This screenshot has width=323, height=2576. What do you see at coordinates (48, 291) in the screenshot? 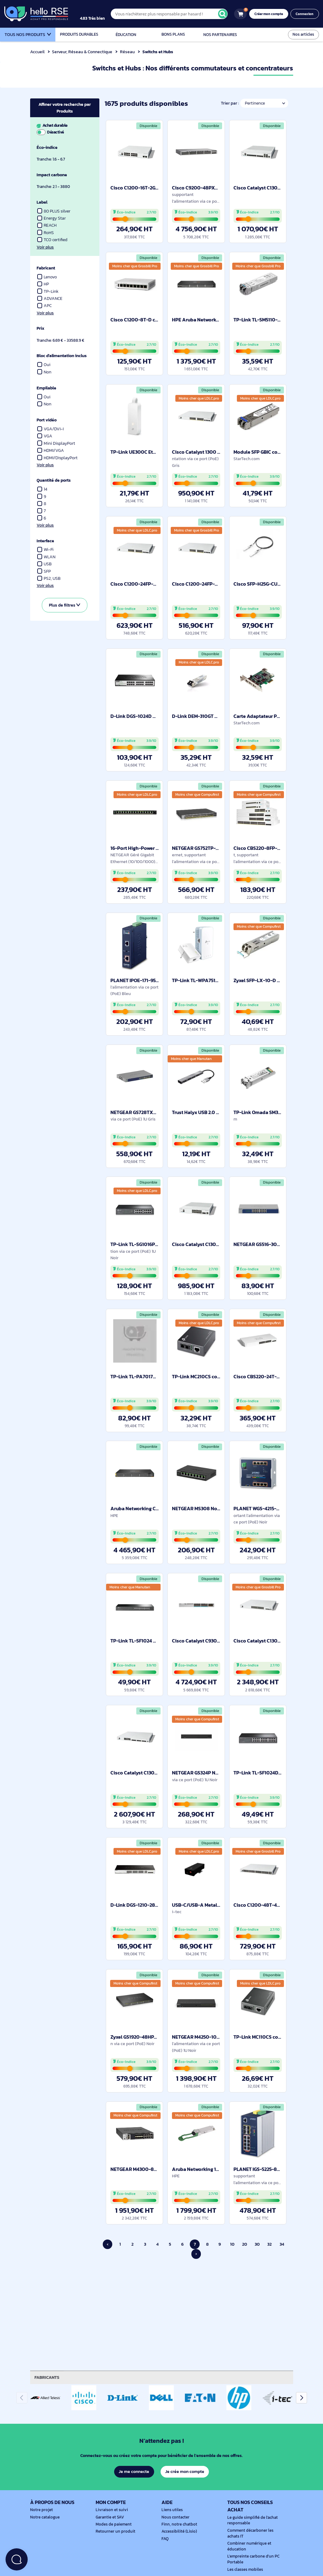
I see `TP-Link` at bounding box center [48, 291].